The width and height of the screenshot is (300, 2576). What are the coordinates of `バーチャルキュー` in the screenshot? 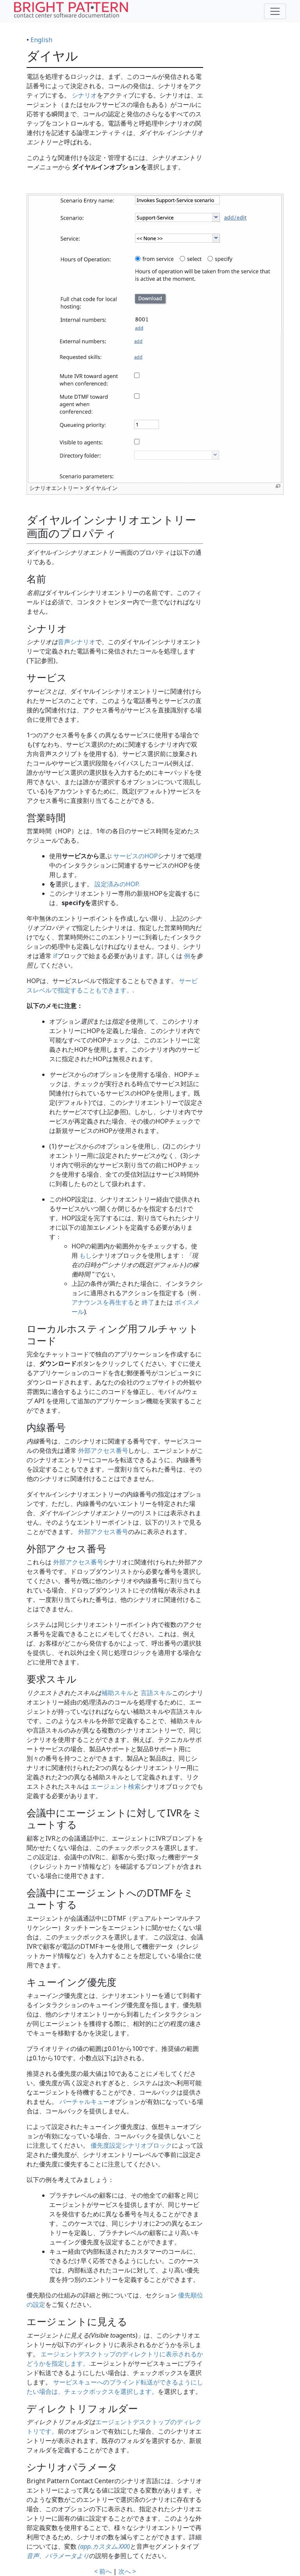 It's located at (84, 2101).